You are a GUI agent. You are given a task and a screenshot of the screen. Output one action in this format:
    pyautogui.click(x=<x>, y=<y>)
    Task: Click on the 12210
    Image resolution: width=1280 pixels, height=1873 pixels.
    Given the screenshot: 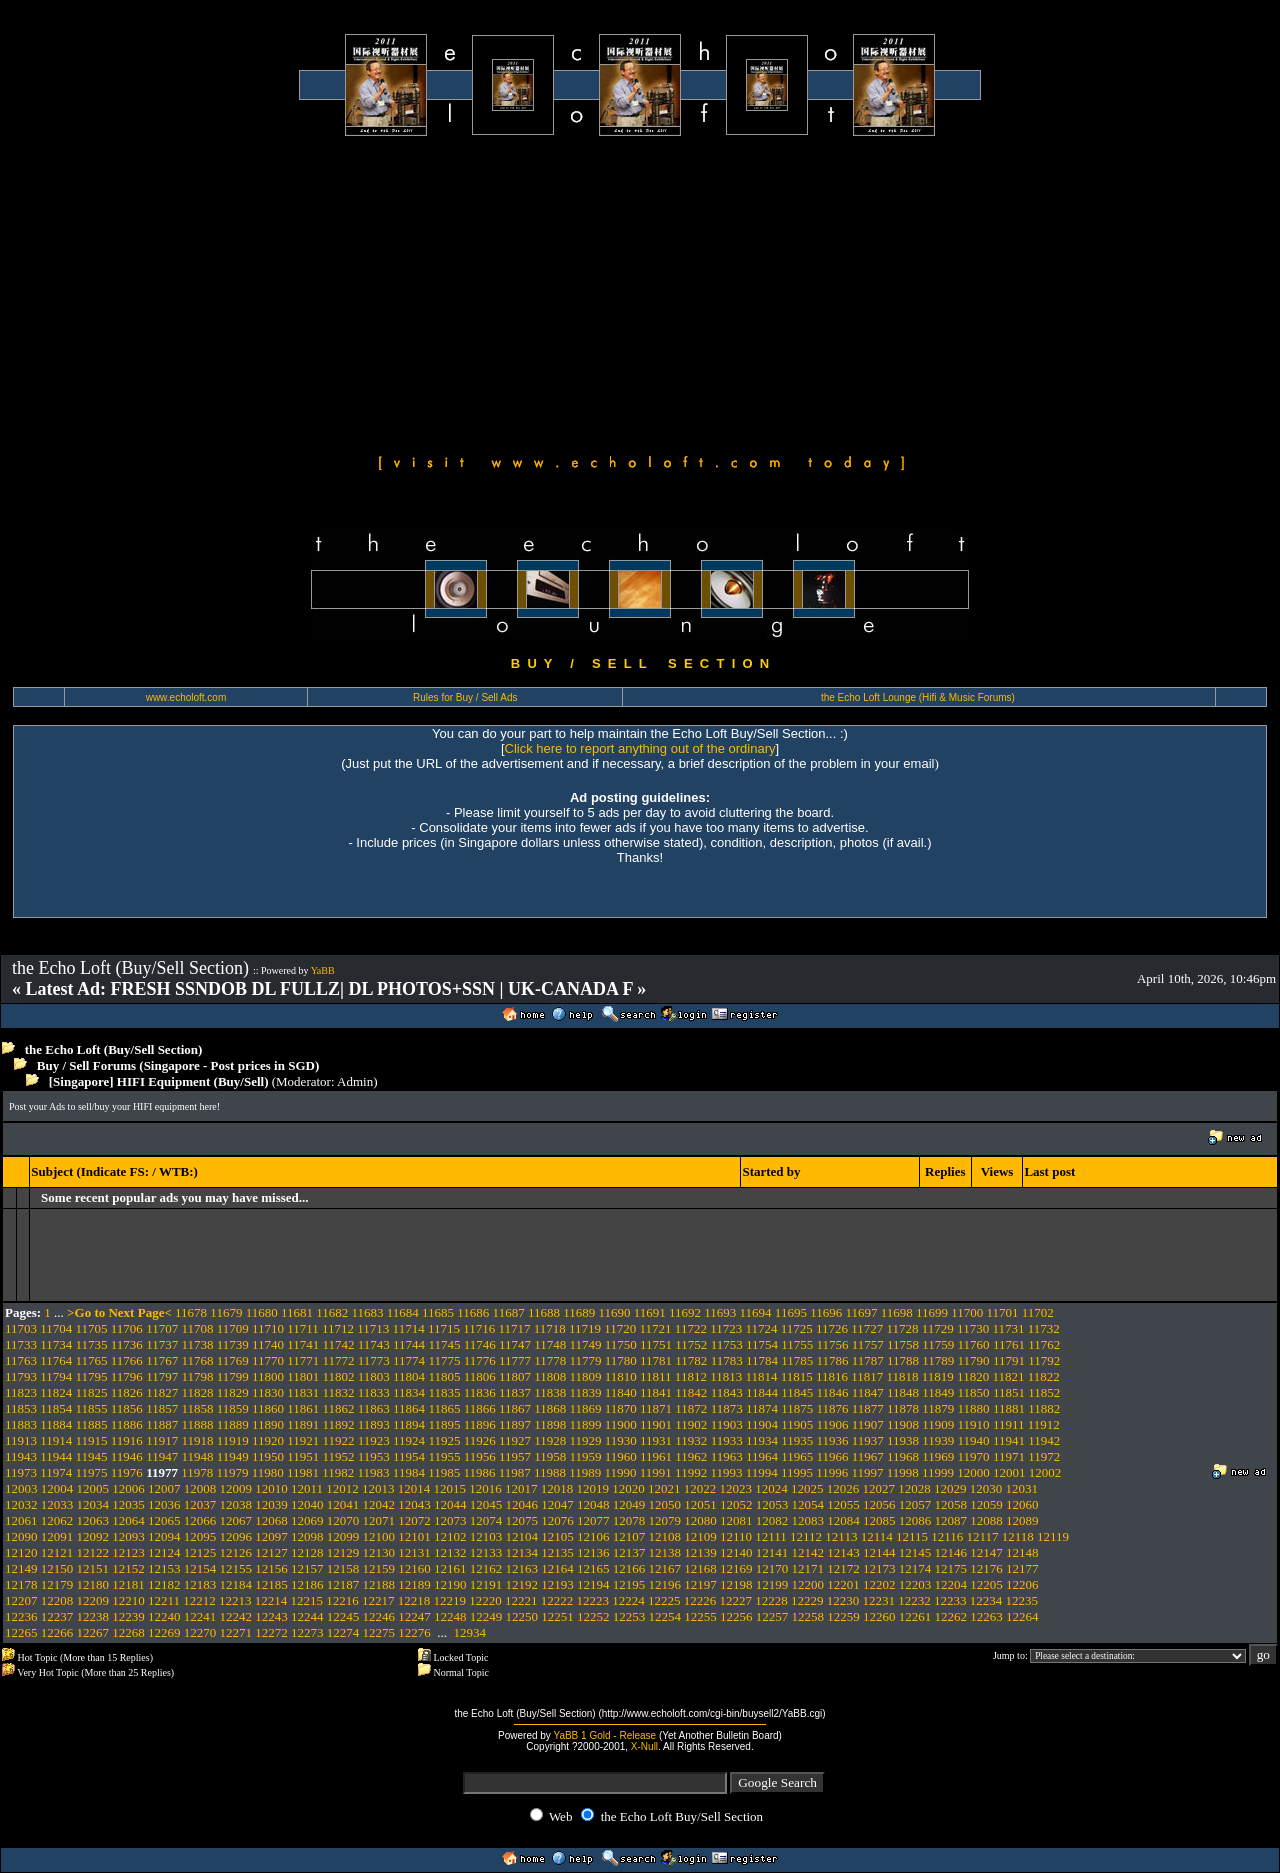 What is the action you would take?
    pyautogui.click(x=128, y=1600)
    